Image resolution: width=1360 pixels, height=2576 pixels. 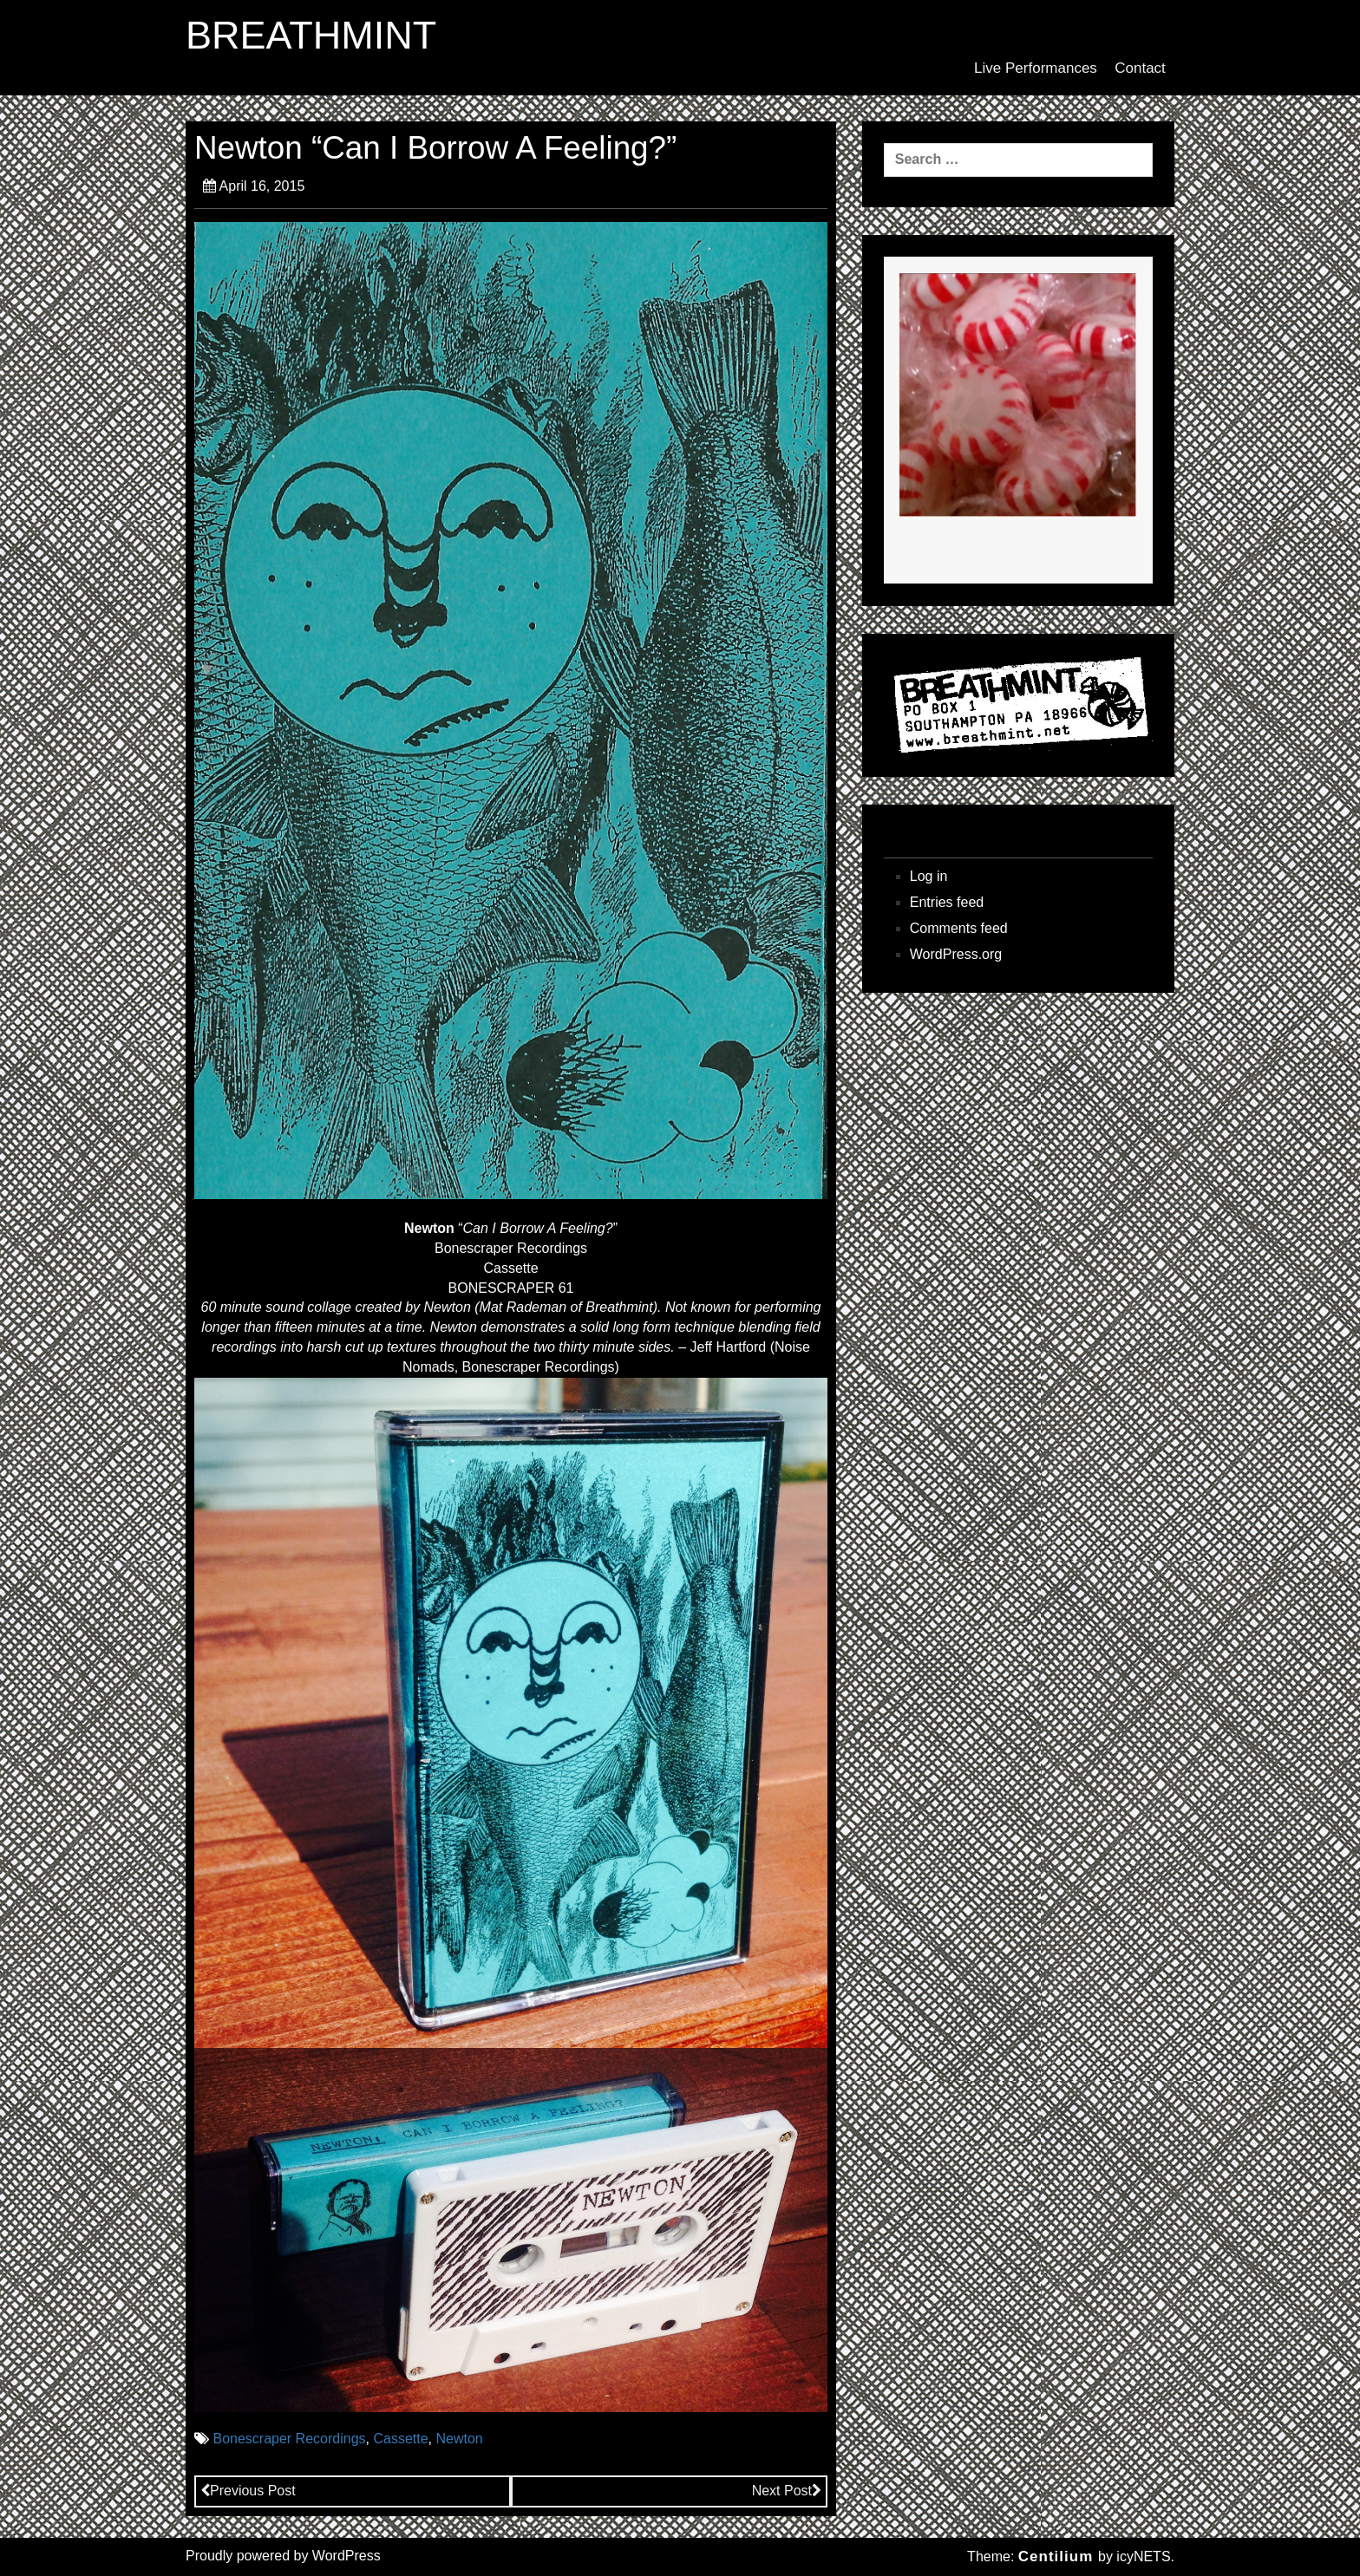 I want to click on Proudly powered by WordPress, so click(x=283, y=2555).